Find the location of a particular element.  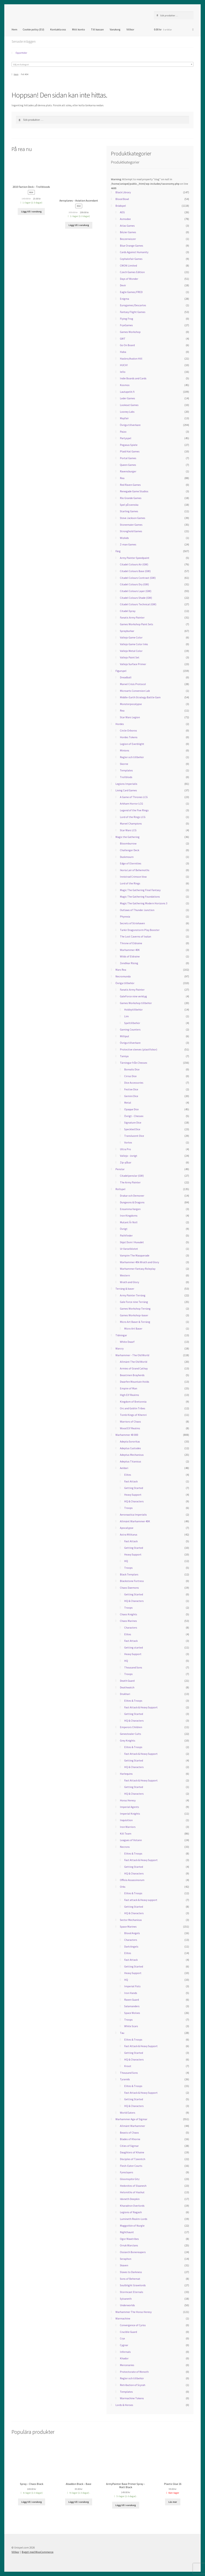

Mutant År Noll is located at coordinates (128, 1222).